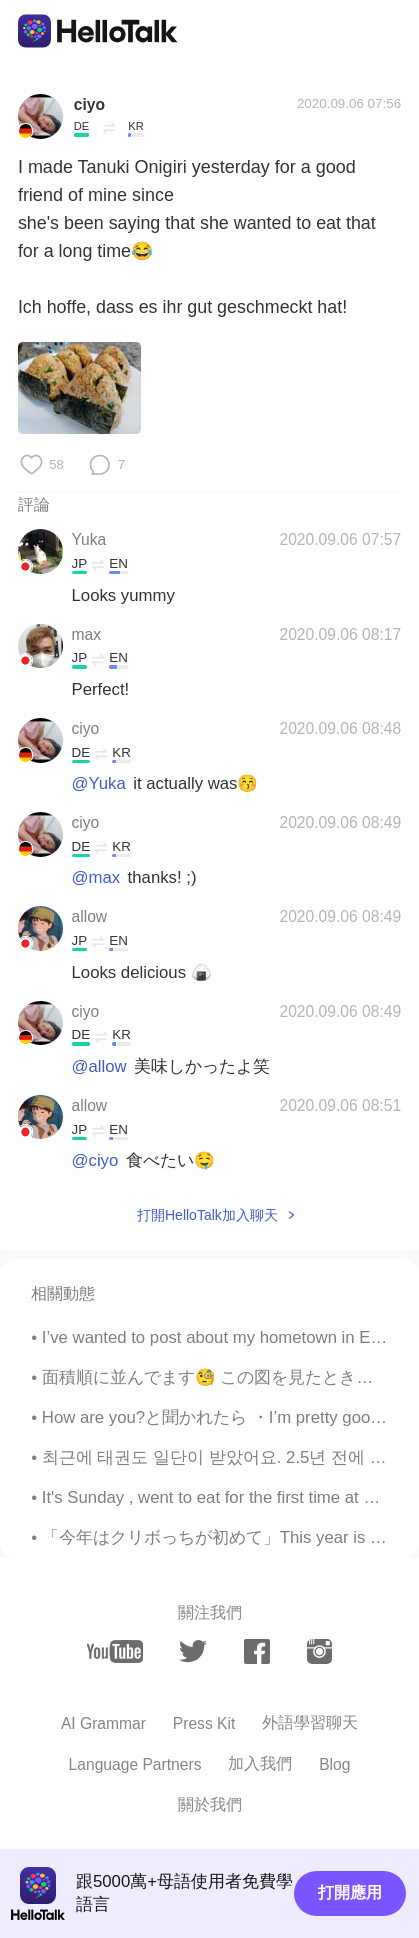 The height and width of the screenshot is (1938, 419). I want to click on AI Grammar, so click(103, 1723).